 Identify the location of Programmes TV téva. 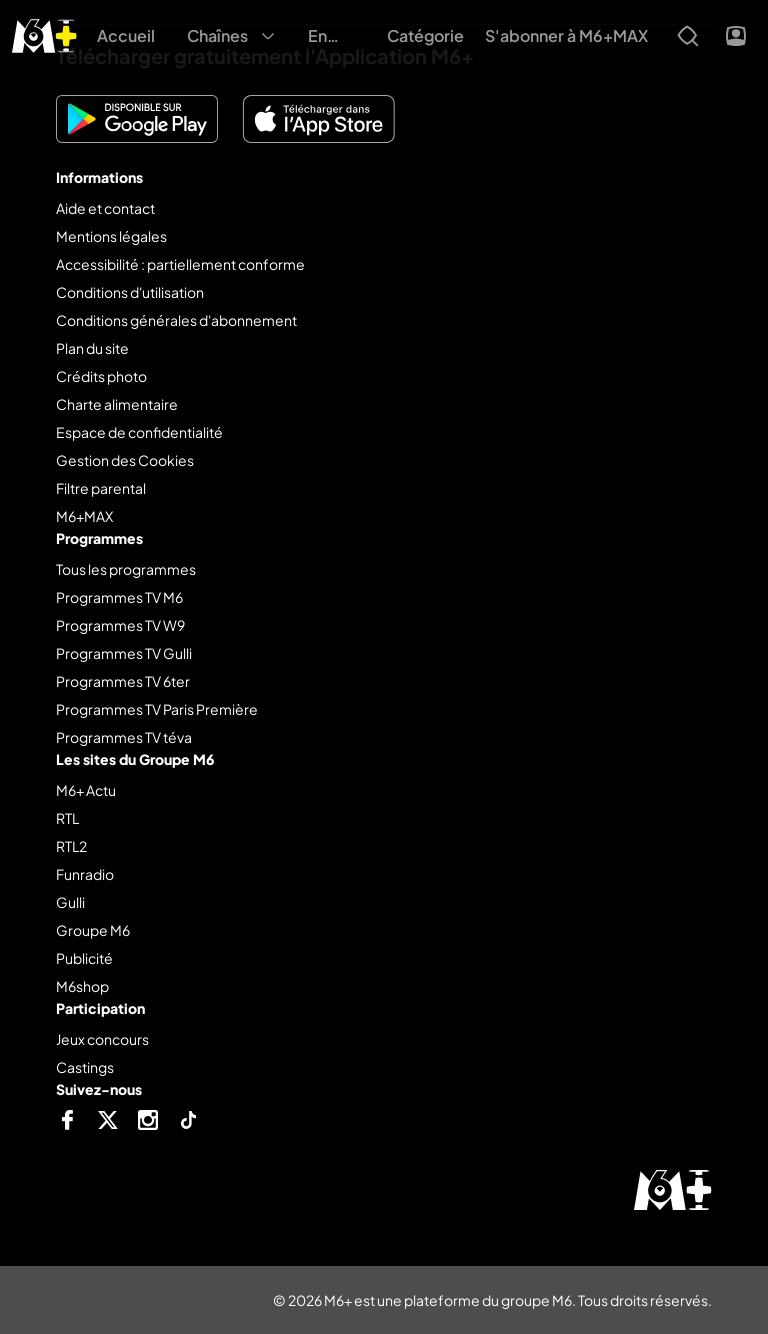
(124, 737).